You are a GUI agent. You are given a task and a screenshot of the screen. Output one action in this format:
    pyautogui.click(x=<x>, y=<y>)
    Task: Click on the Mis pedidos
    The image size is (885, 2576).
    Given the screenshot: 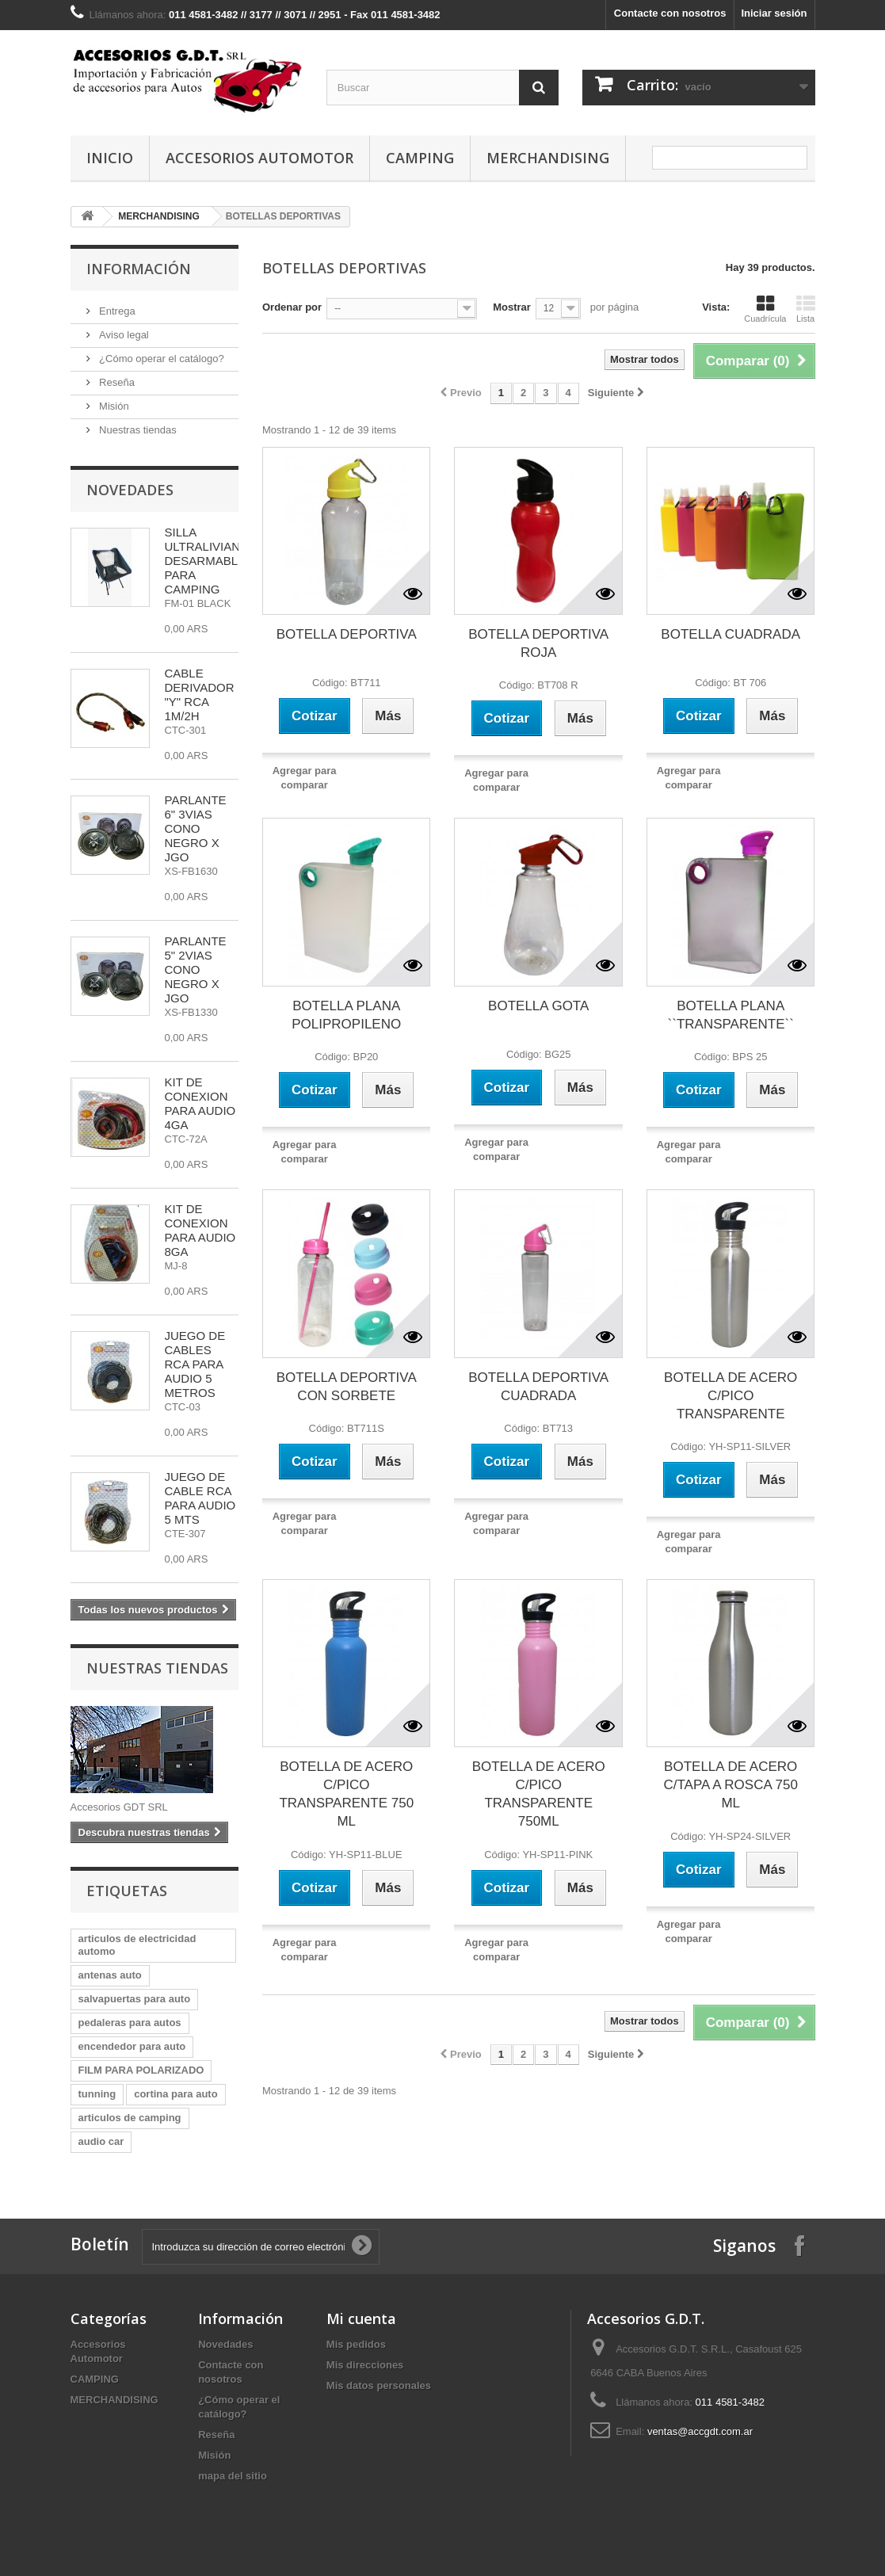 What is the action you would take?
    pyautogui.click(x=356, y=2344)
    